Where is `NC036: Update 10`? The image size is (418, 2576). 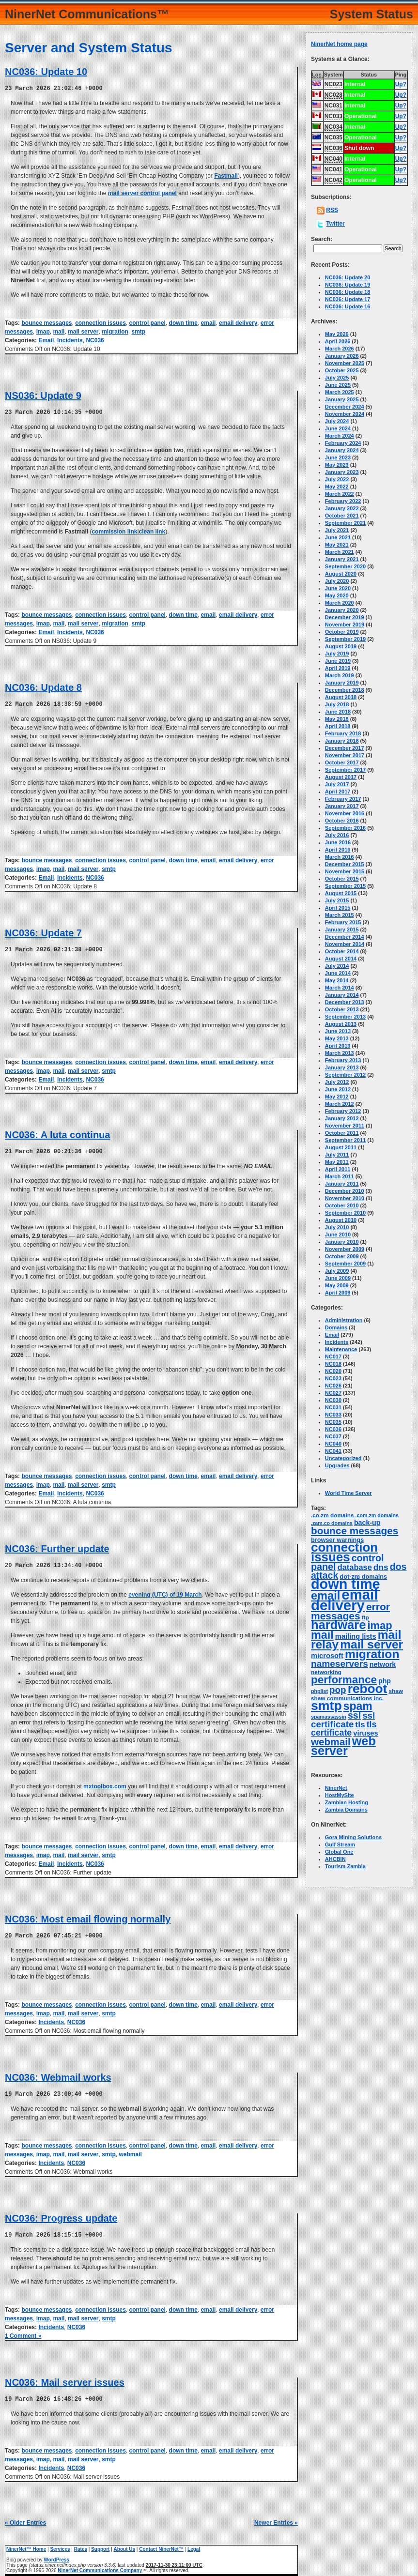
NC036: Update 10 is located at coordinates (46, 71).